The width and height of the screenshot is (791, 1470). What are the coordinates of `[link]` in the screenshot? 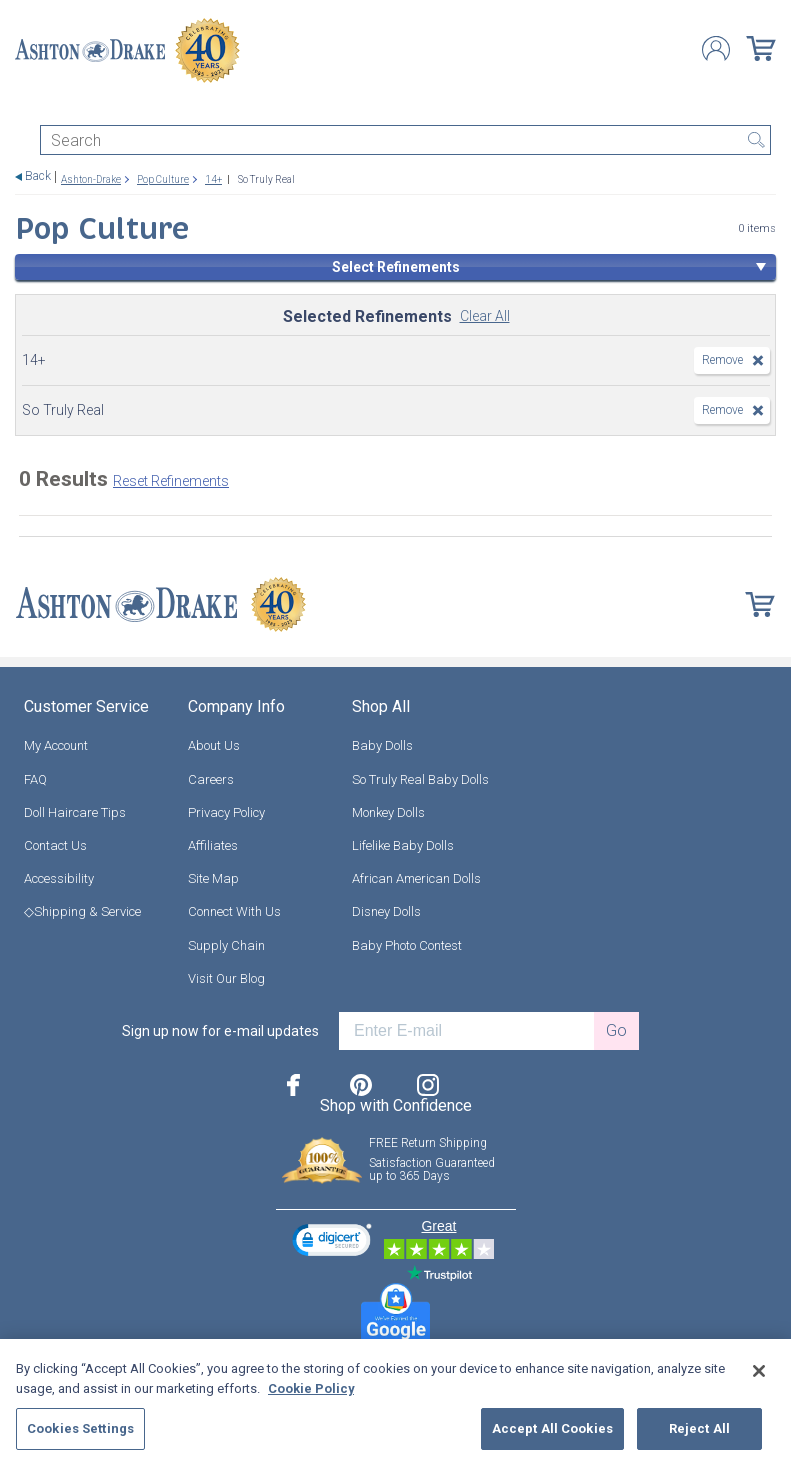 It's located at (332, 1242).